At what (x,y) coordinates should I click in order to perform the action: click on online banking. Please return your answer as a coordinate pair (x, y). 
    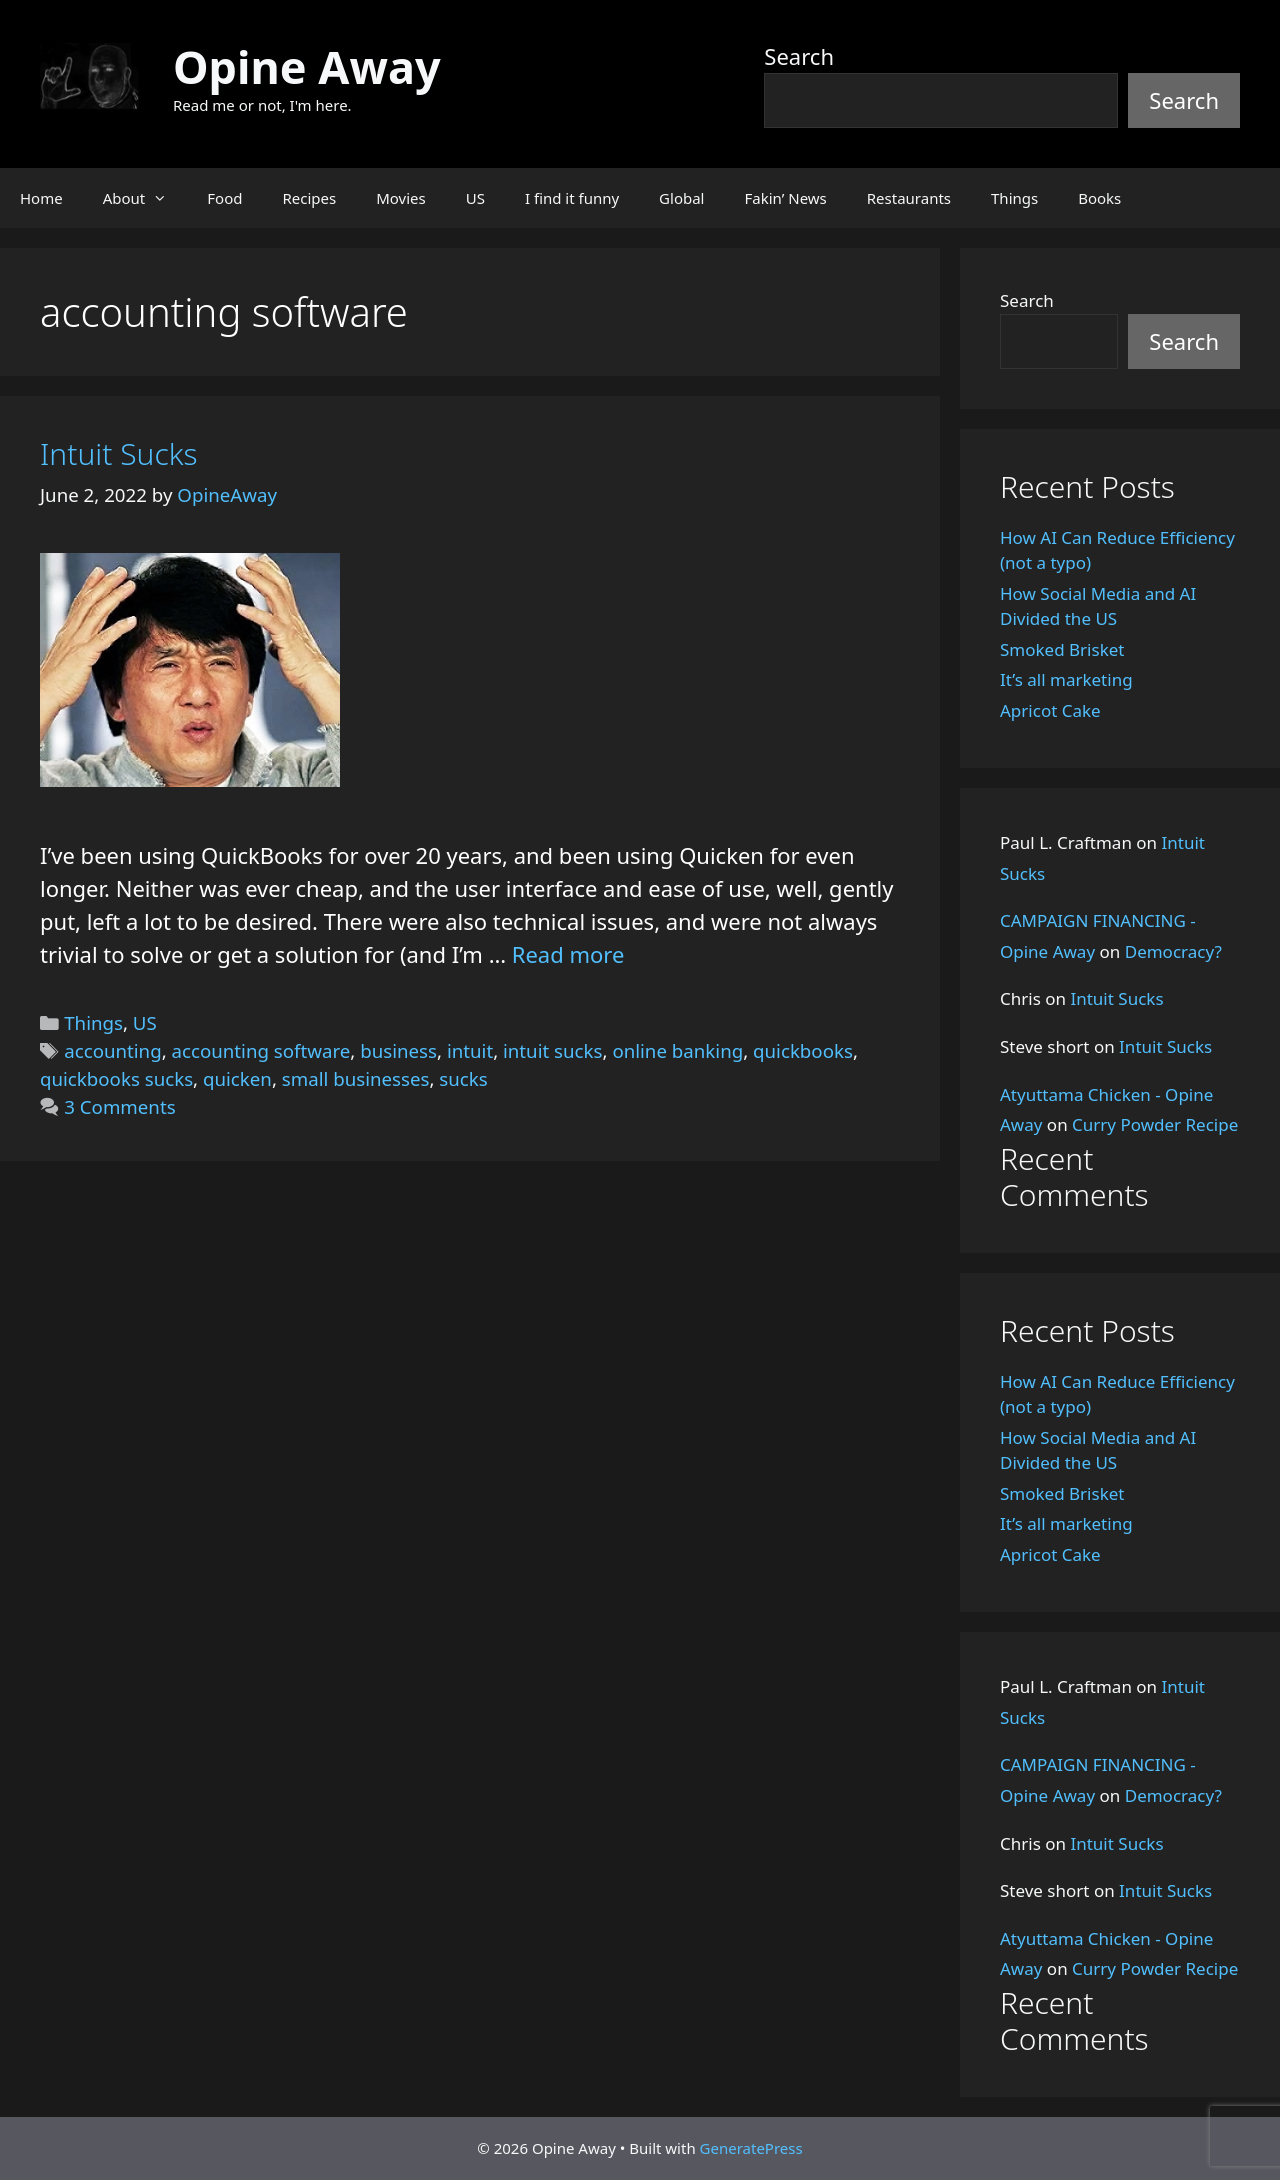
    Looking at the image, I should click on (677, 1050).